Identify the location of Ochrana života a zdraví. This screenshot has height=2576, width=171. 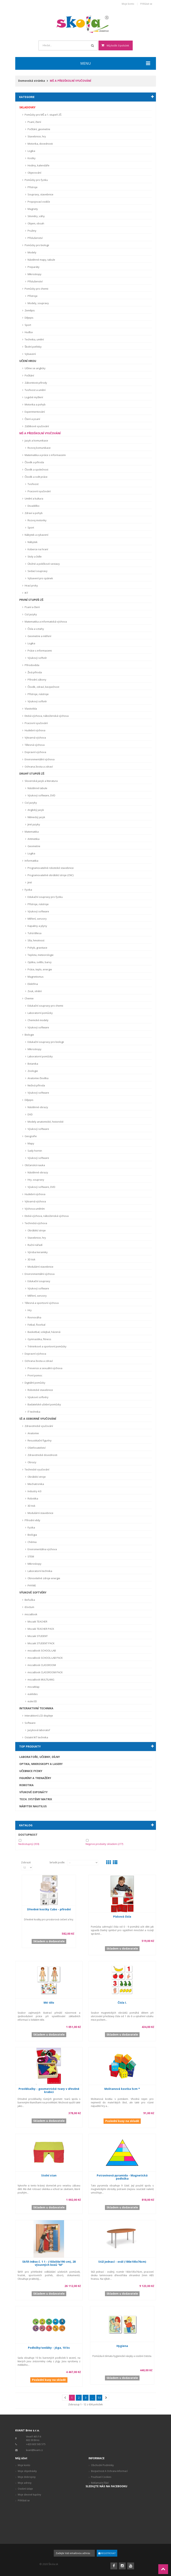
(38, 766).